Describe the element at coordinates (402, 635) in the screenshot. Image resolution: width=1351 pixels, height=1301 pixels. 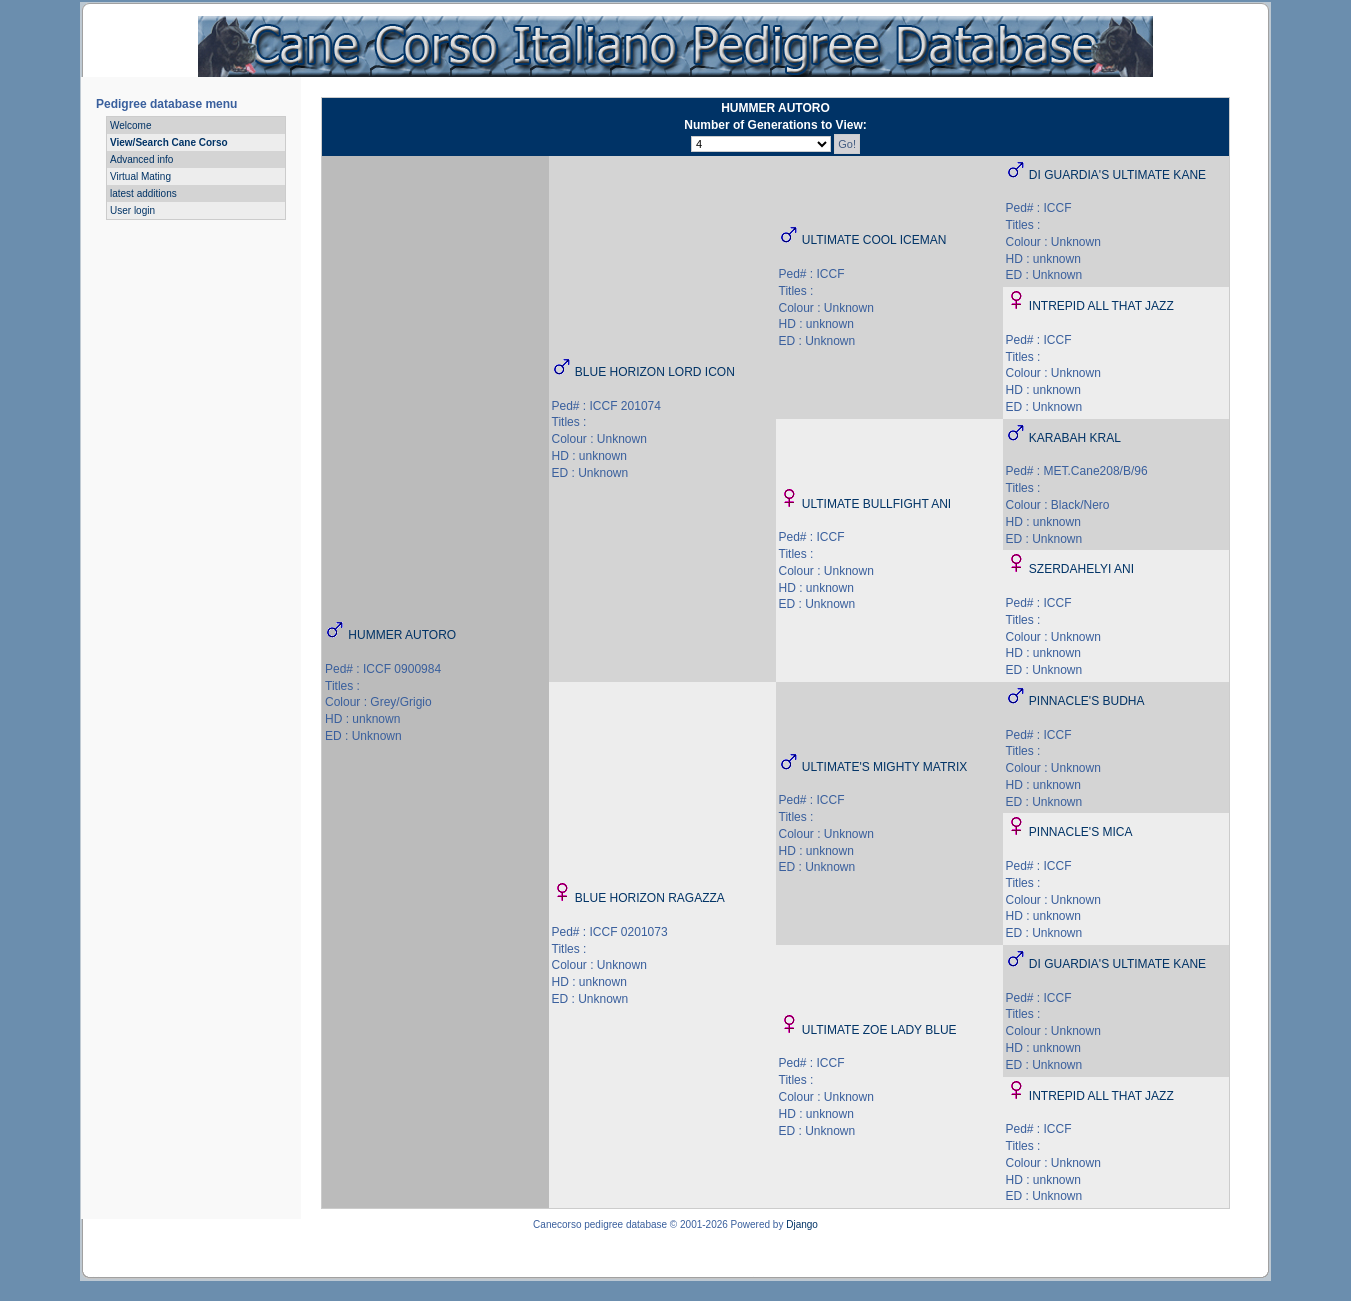
I see `HUMMER AUTORO` at that location.